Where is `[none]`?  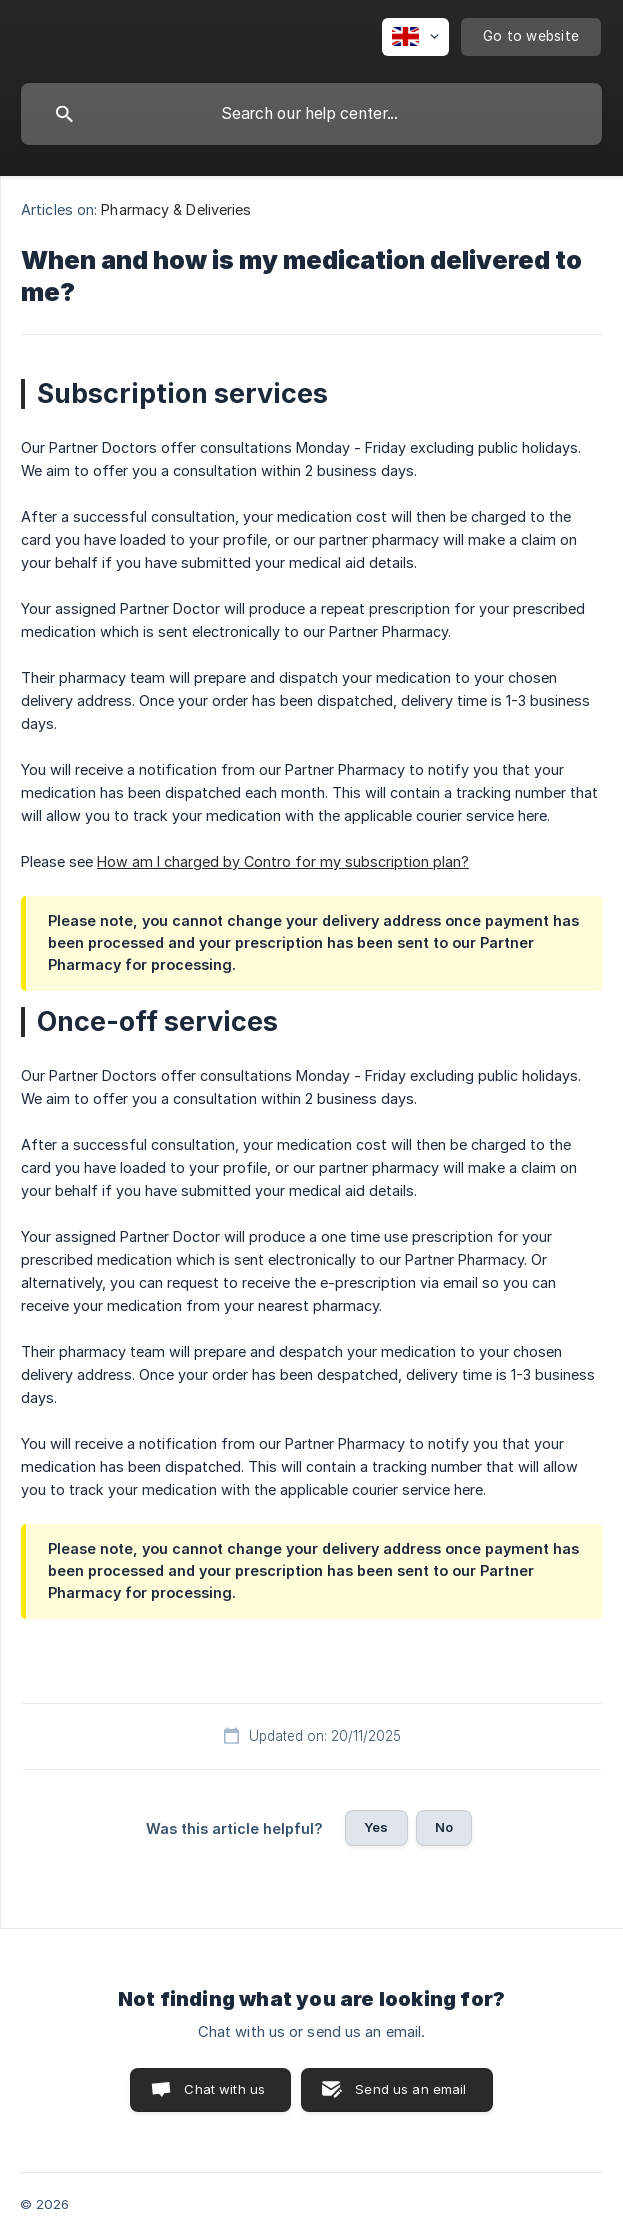
[none] is located at coordinates (415, 37).